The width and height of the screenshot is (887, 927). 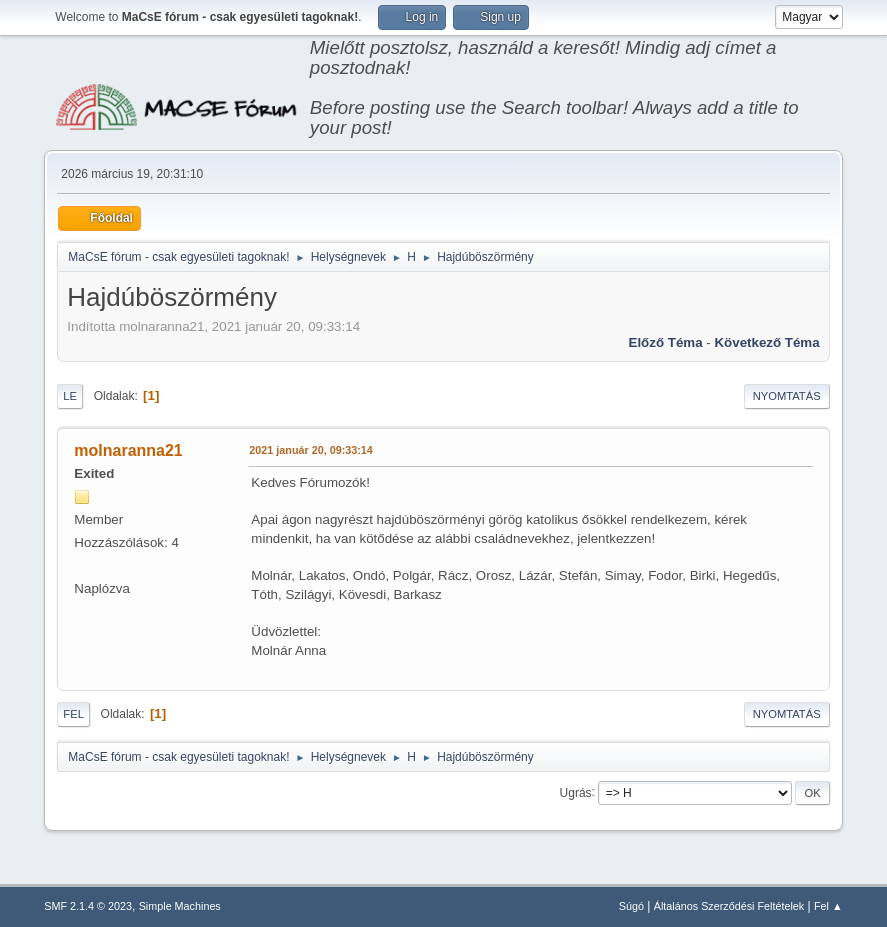 I want to click on Súgó, so click(x=631, y=906).